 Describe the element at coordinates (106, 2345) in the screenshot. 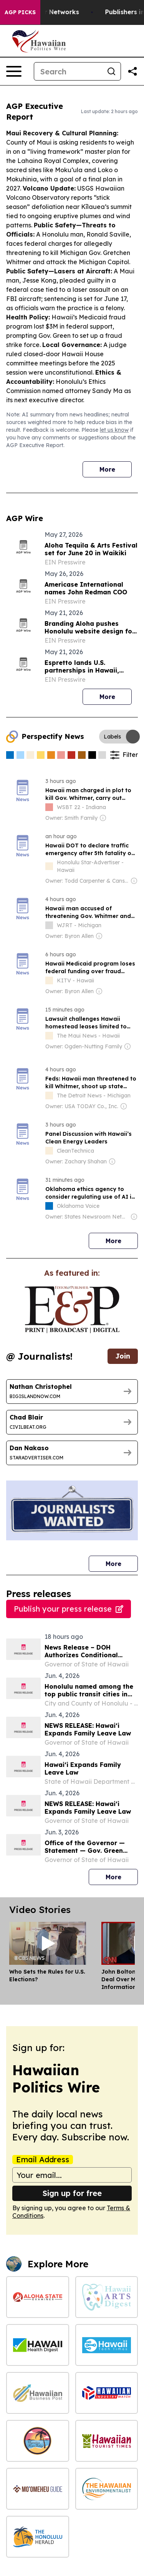

I see `[Hawaii Tech Times]` at that location.